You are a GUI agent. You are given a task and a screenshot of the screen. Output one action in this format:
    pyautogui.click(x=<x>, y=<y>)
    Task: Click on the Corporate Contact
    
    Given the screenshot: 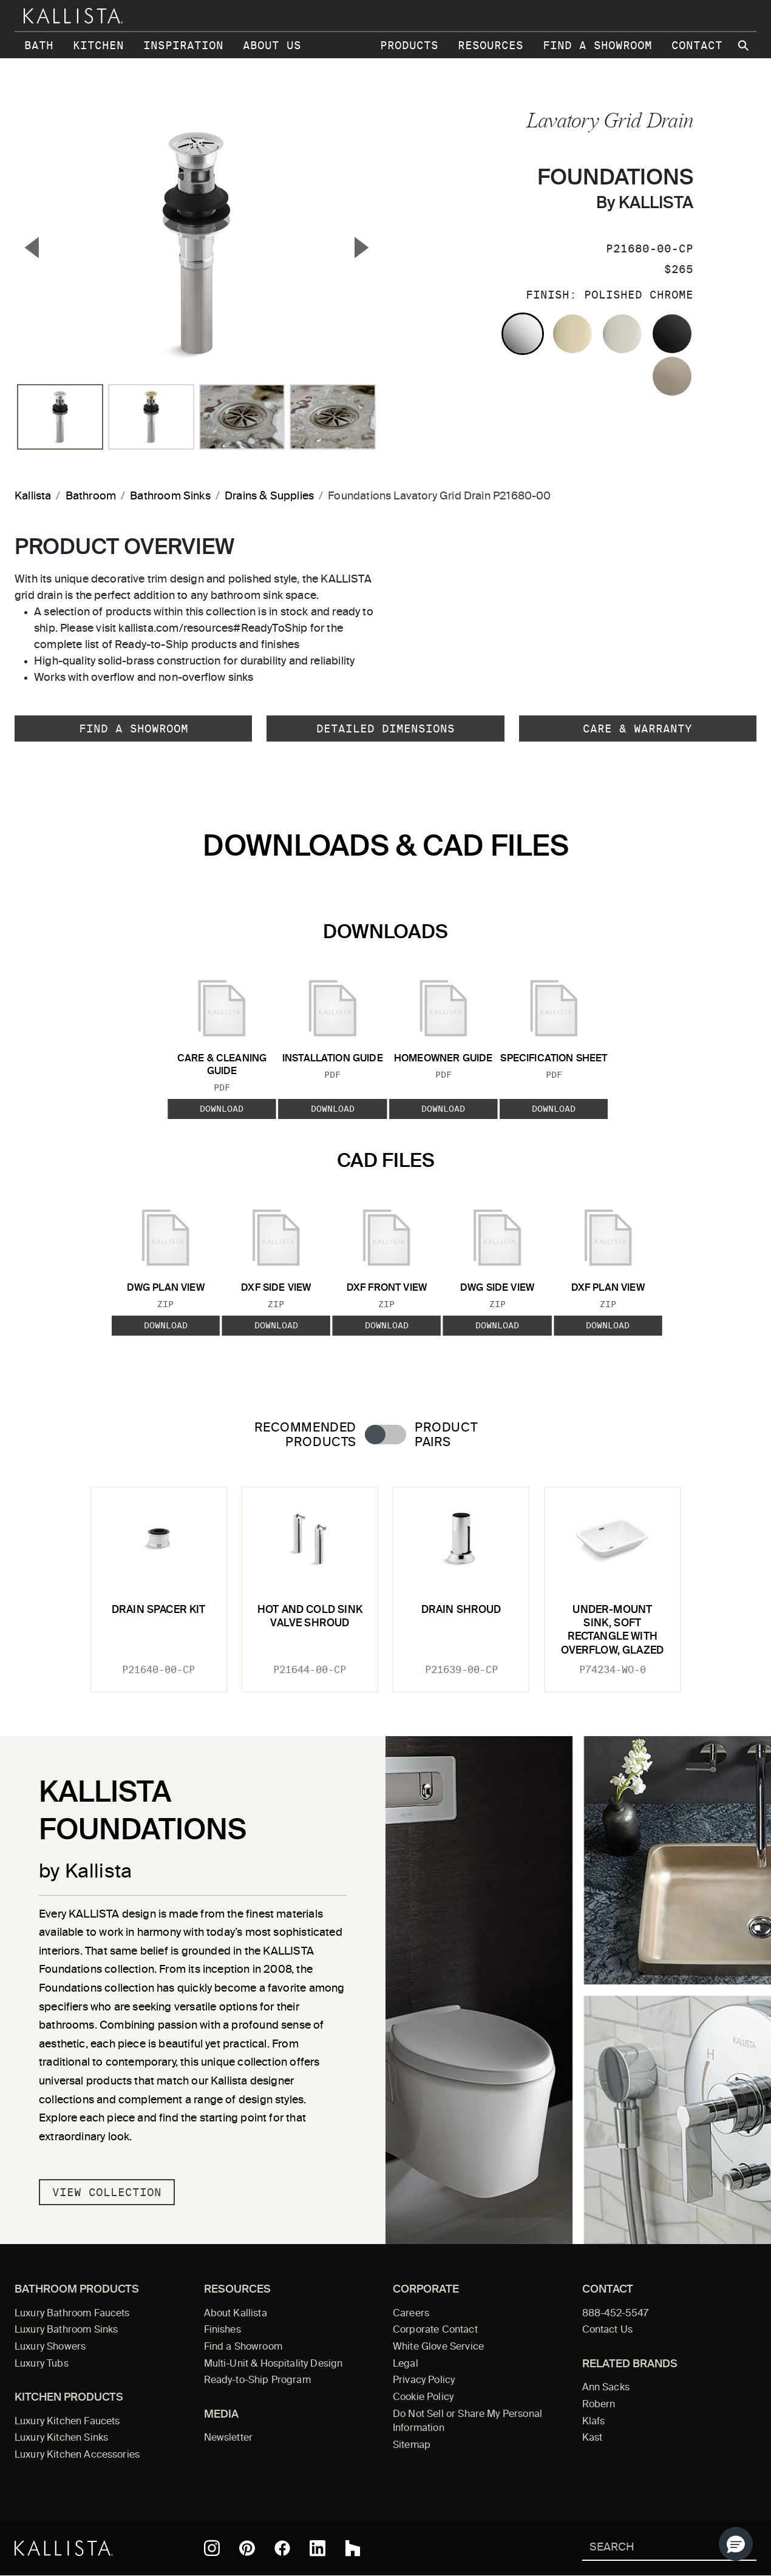 What is the action you would take?
    pyautogui.click(x=435, y=2330)
    